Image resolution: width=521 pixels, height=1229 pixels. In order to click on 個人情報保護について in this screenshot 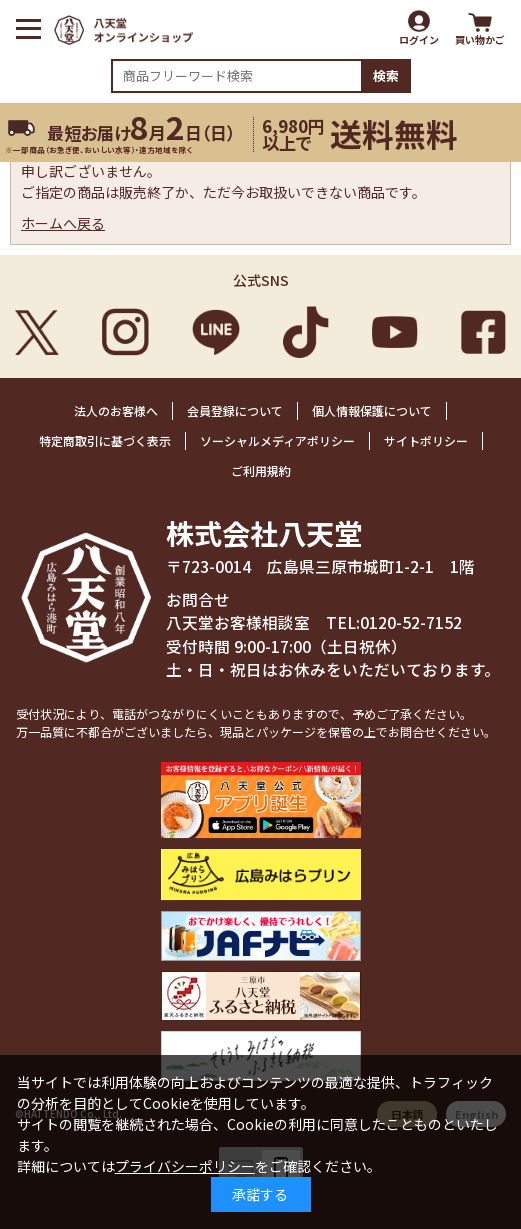, I will do `click(372, 410)`.